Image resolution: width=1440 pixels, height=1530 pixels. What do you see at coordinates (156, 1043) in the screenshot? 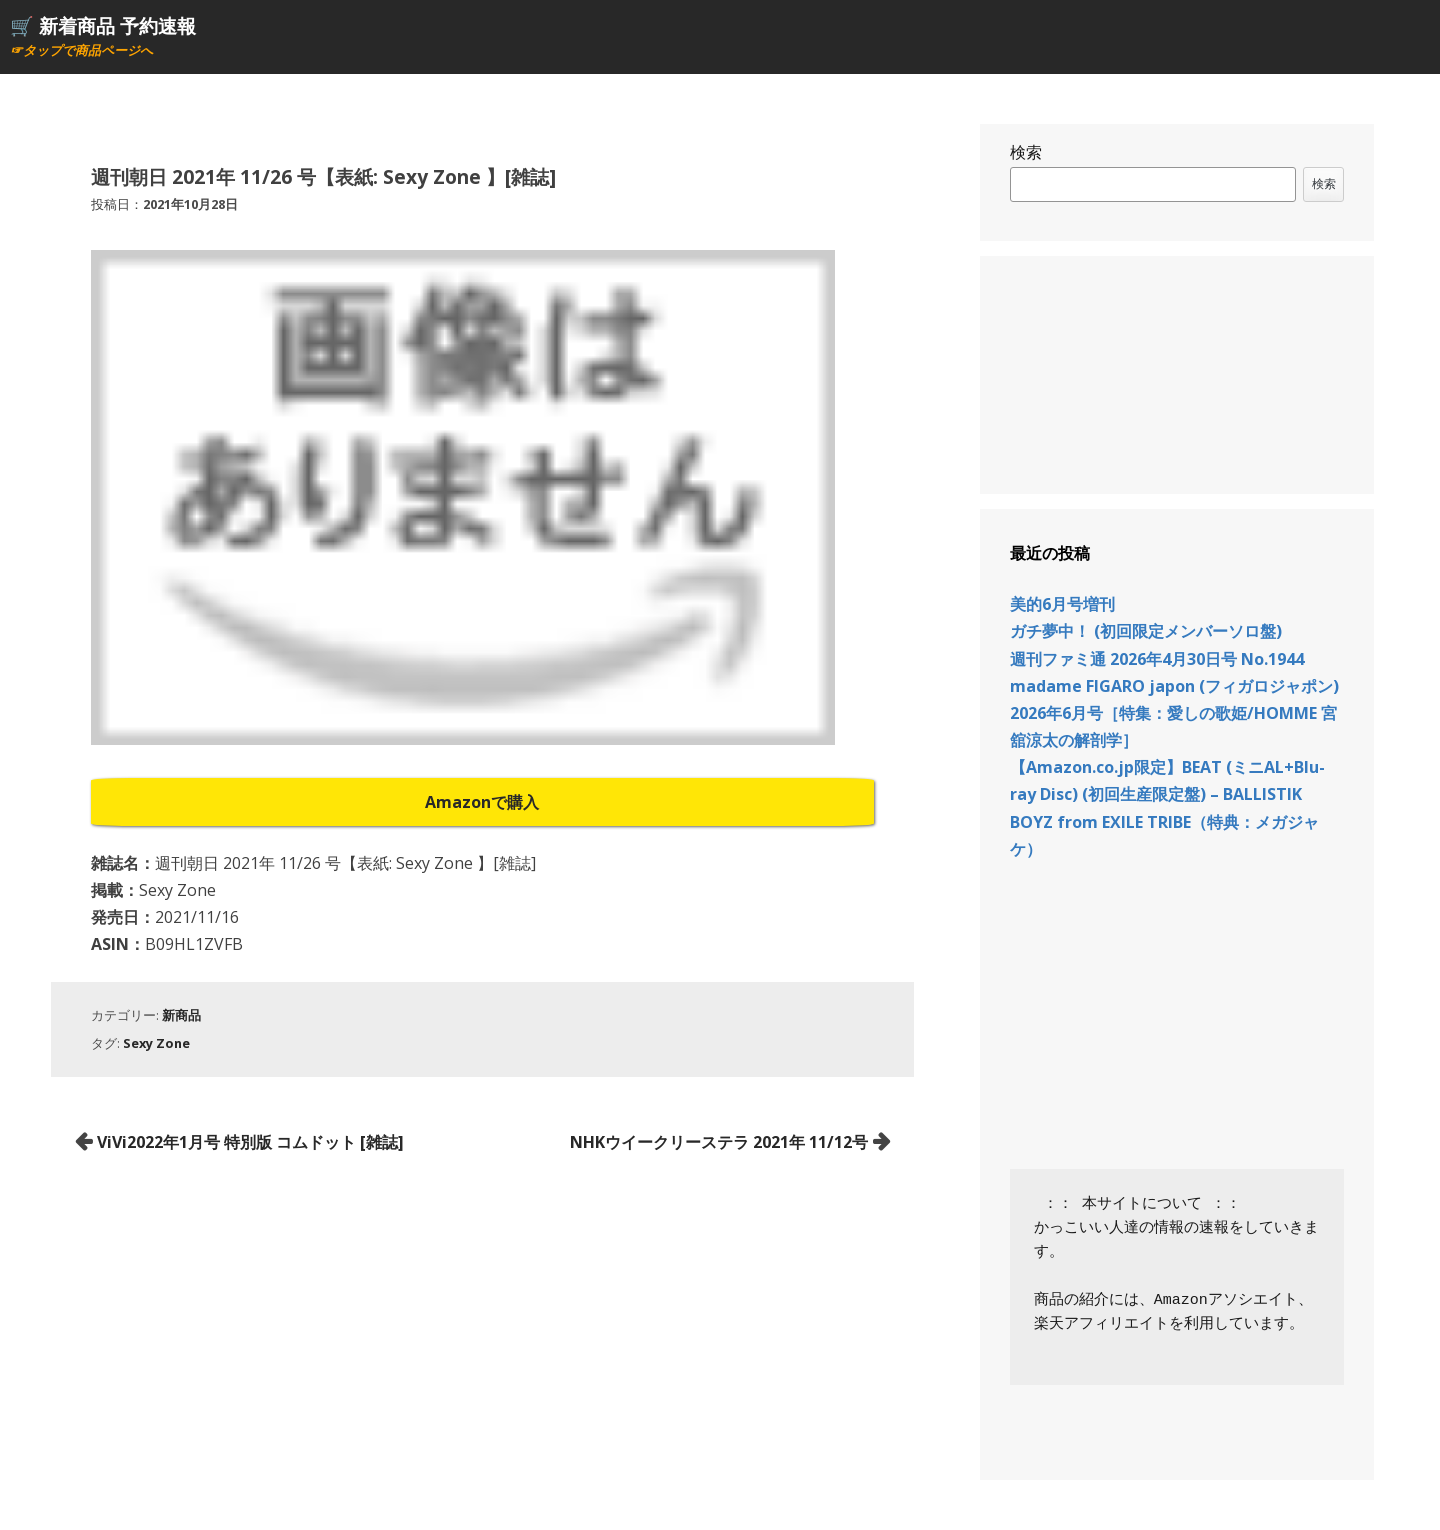
I see `Sexy Zone` at bounding box center [156, 1043].